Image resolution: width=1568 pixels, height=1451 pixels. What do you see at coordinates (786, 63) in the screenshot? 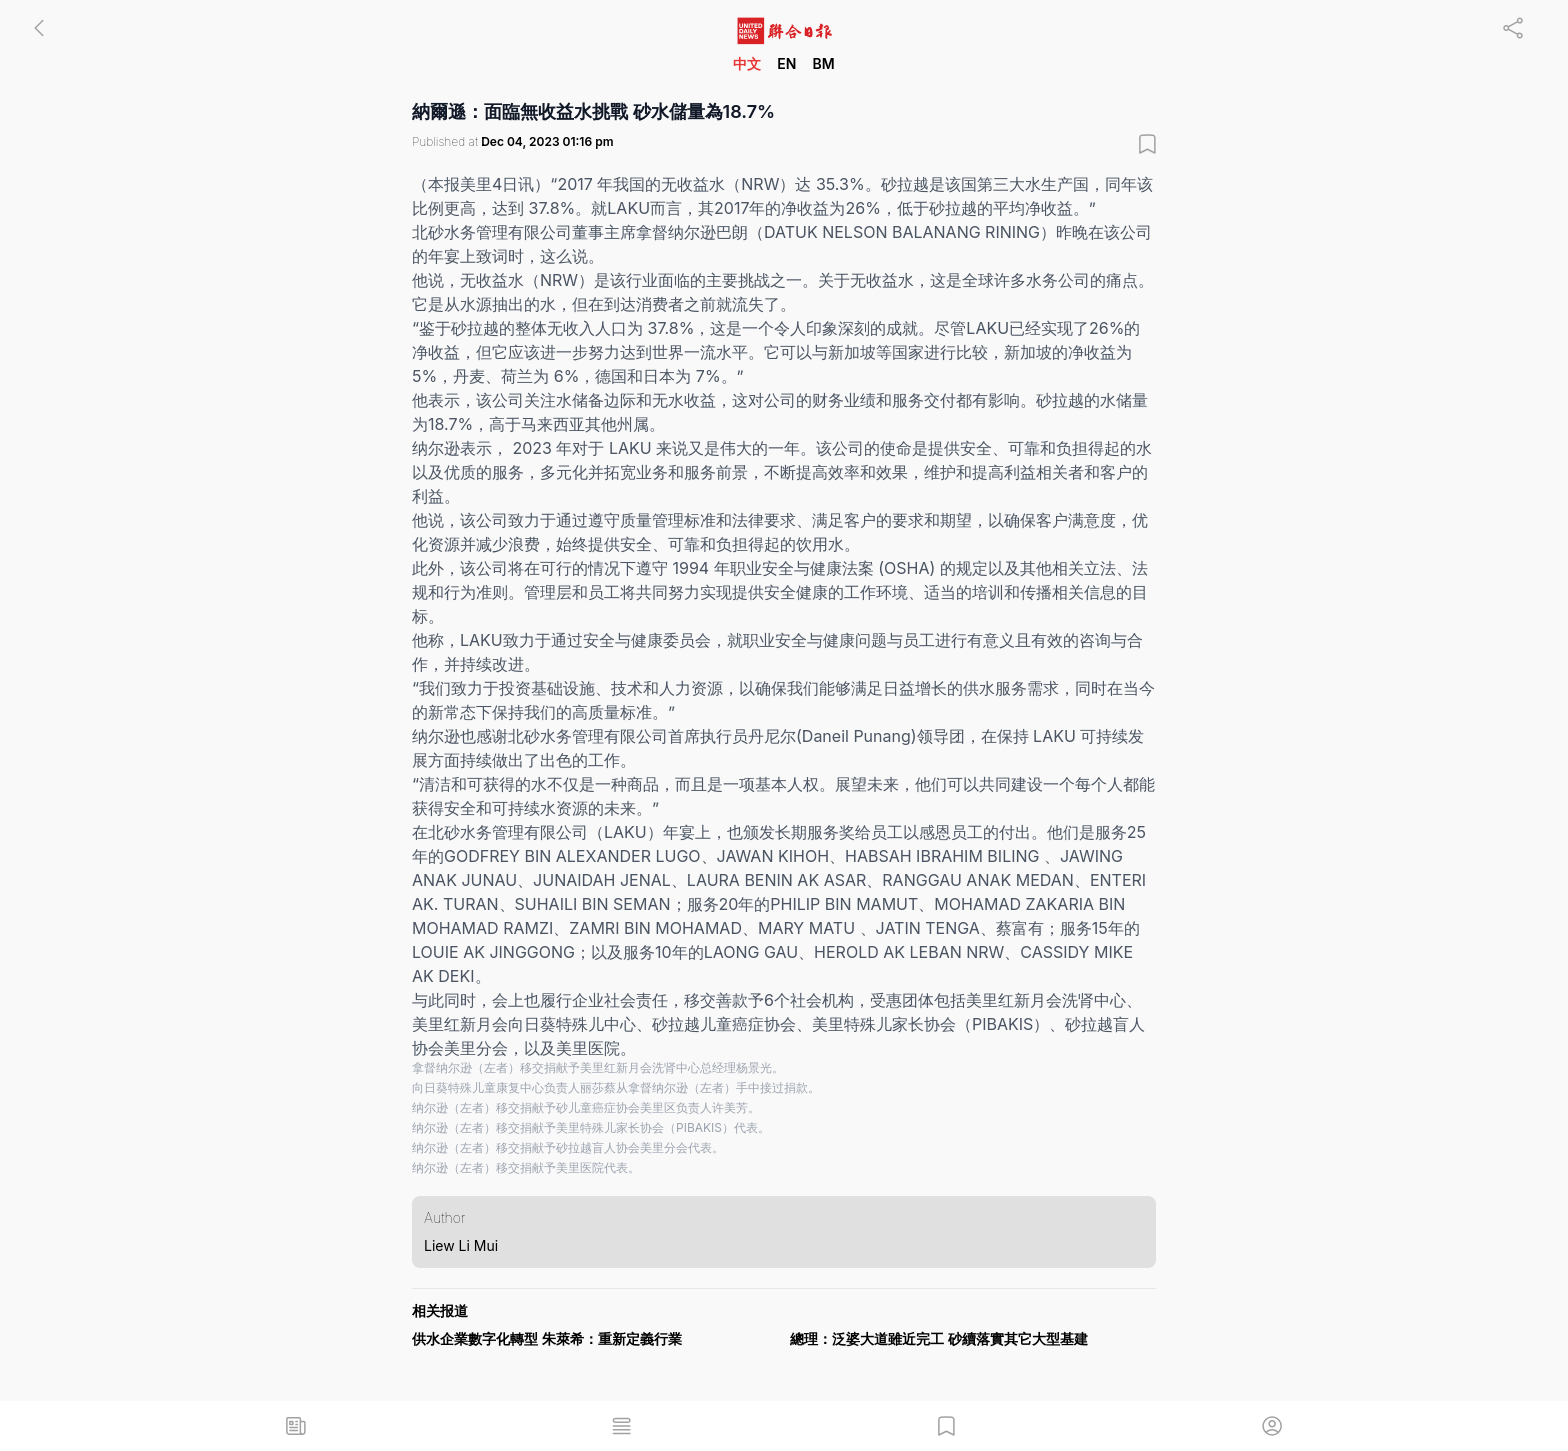
I see `EN` at bounding box center [786, 63].